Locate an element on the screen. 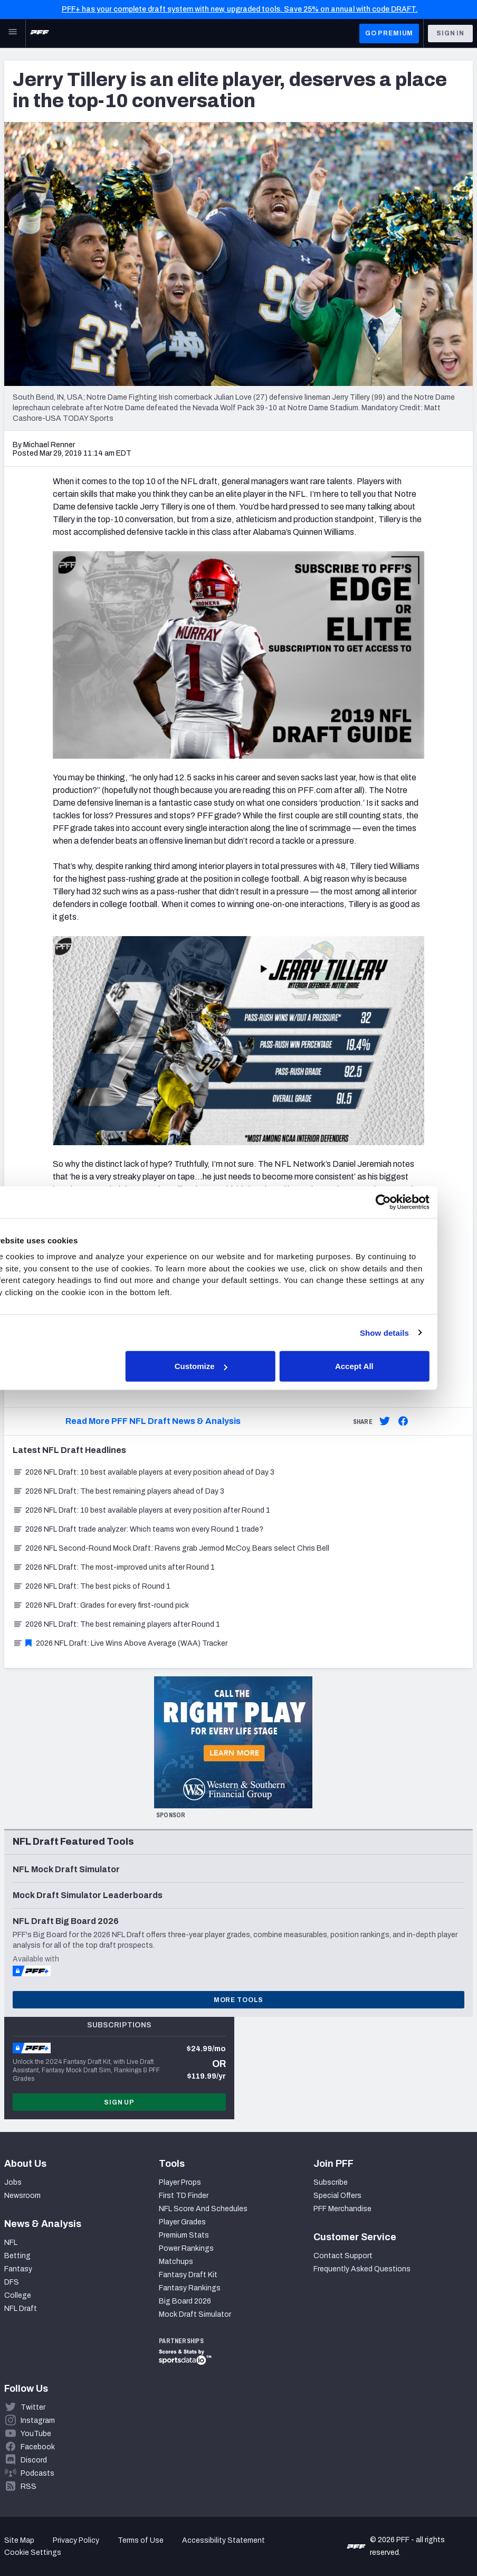  Discord is located at coordinates (34, 2460).